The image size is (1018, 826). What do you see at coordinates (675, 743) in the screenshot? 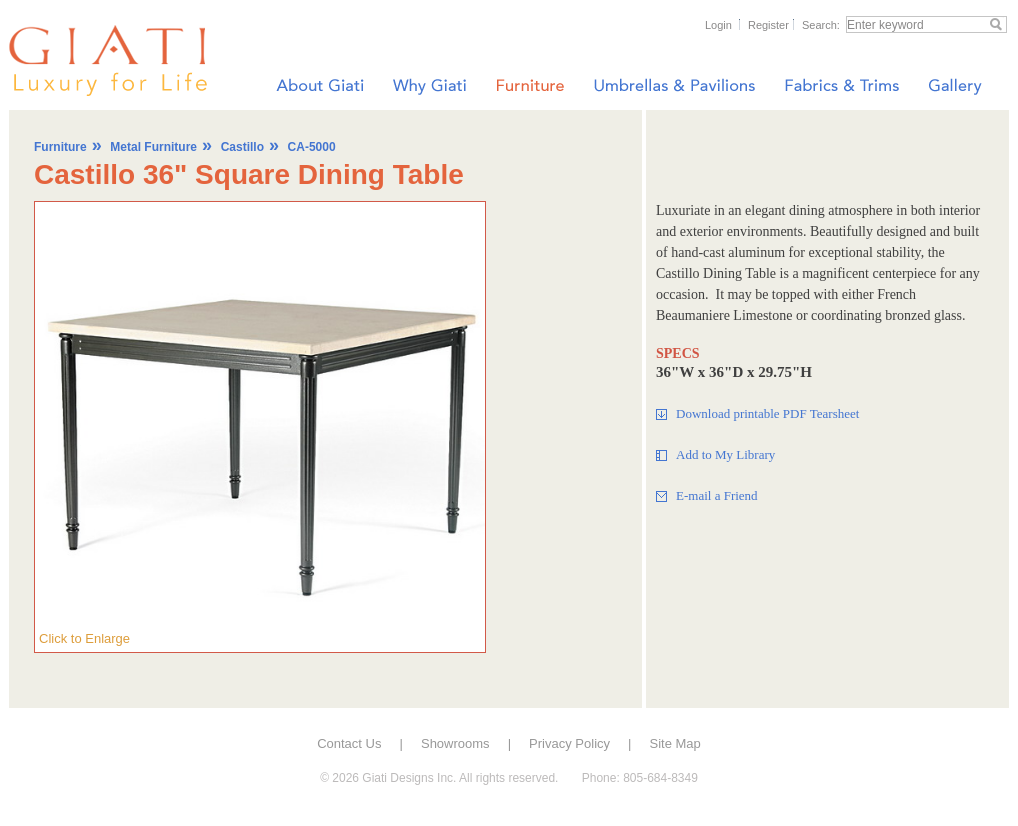
I see `Site Map` at bounding box center [675, 743].